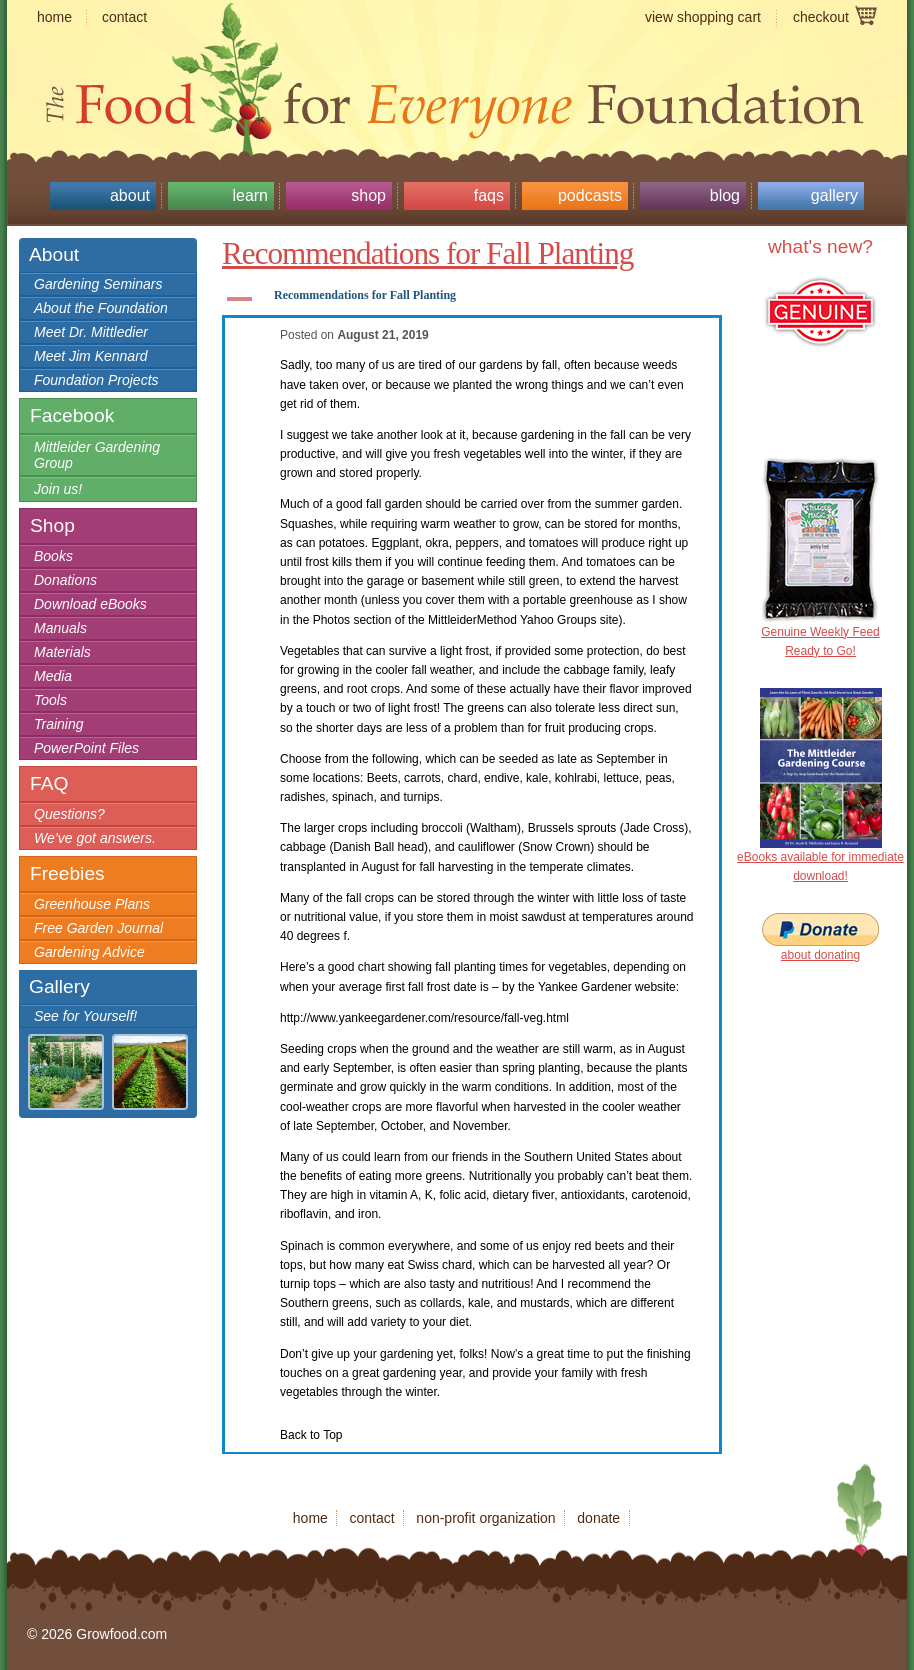  What do you see at coordinates (97, 455) in the screenshot?
I see `Mittleider Gardening Group` at bounding box center [97, 455].